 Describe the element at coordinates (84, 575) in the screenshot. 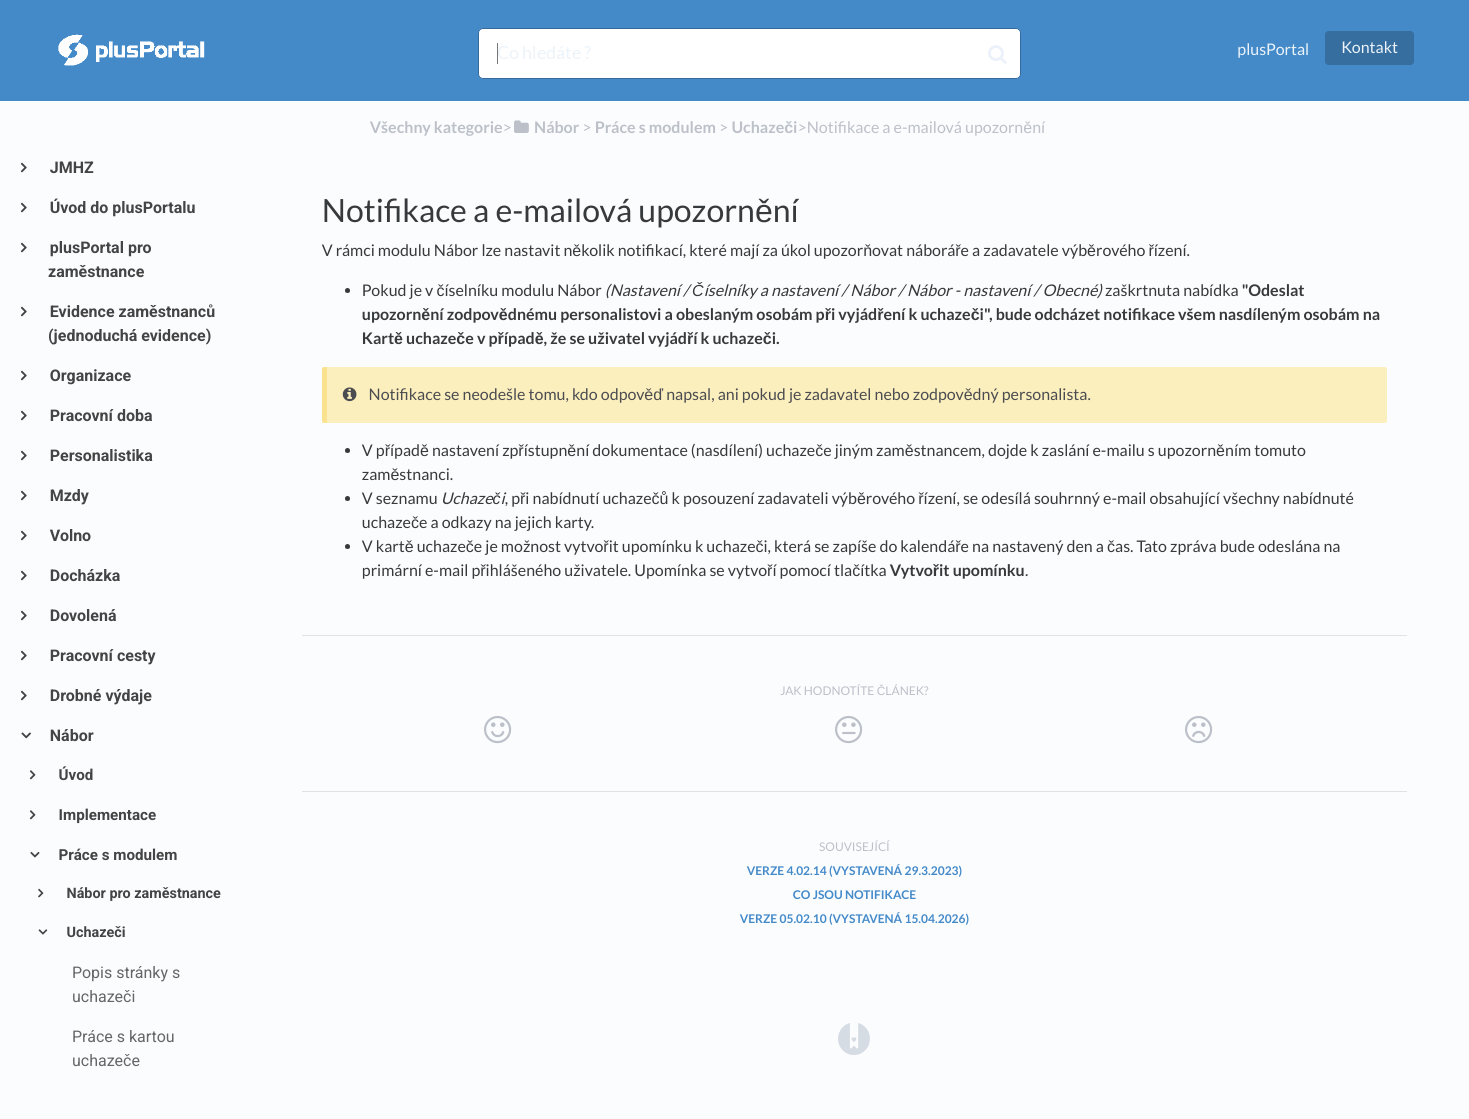

I see `Docházka` at that location.